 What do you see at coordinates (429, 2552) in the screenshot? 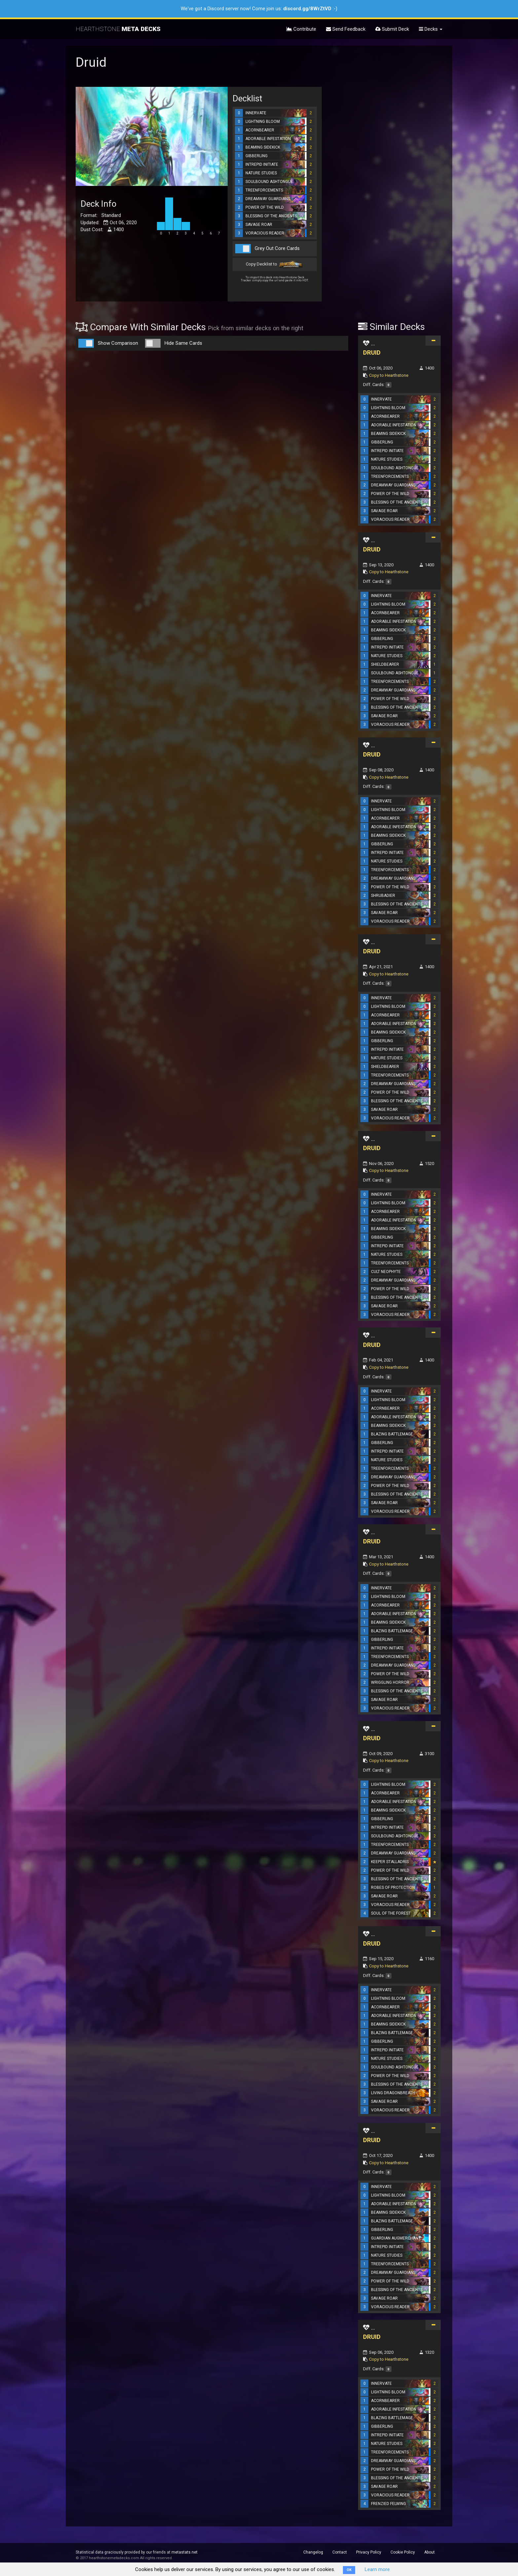
I see `About` at bounding box center [429, 2552].